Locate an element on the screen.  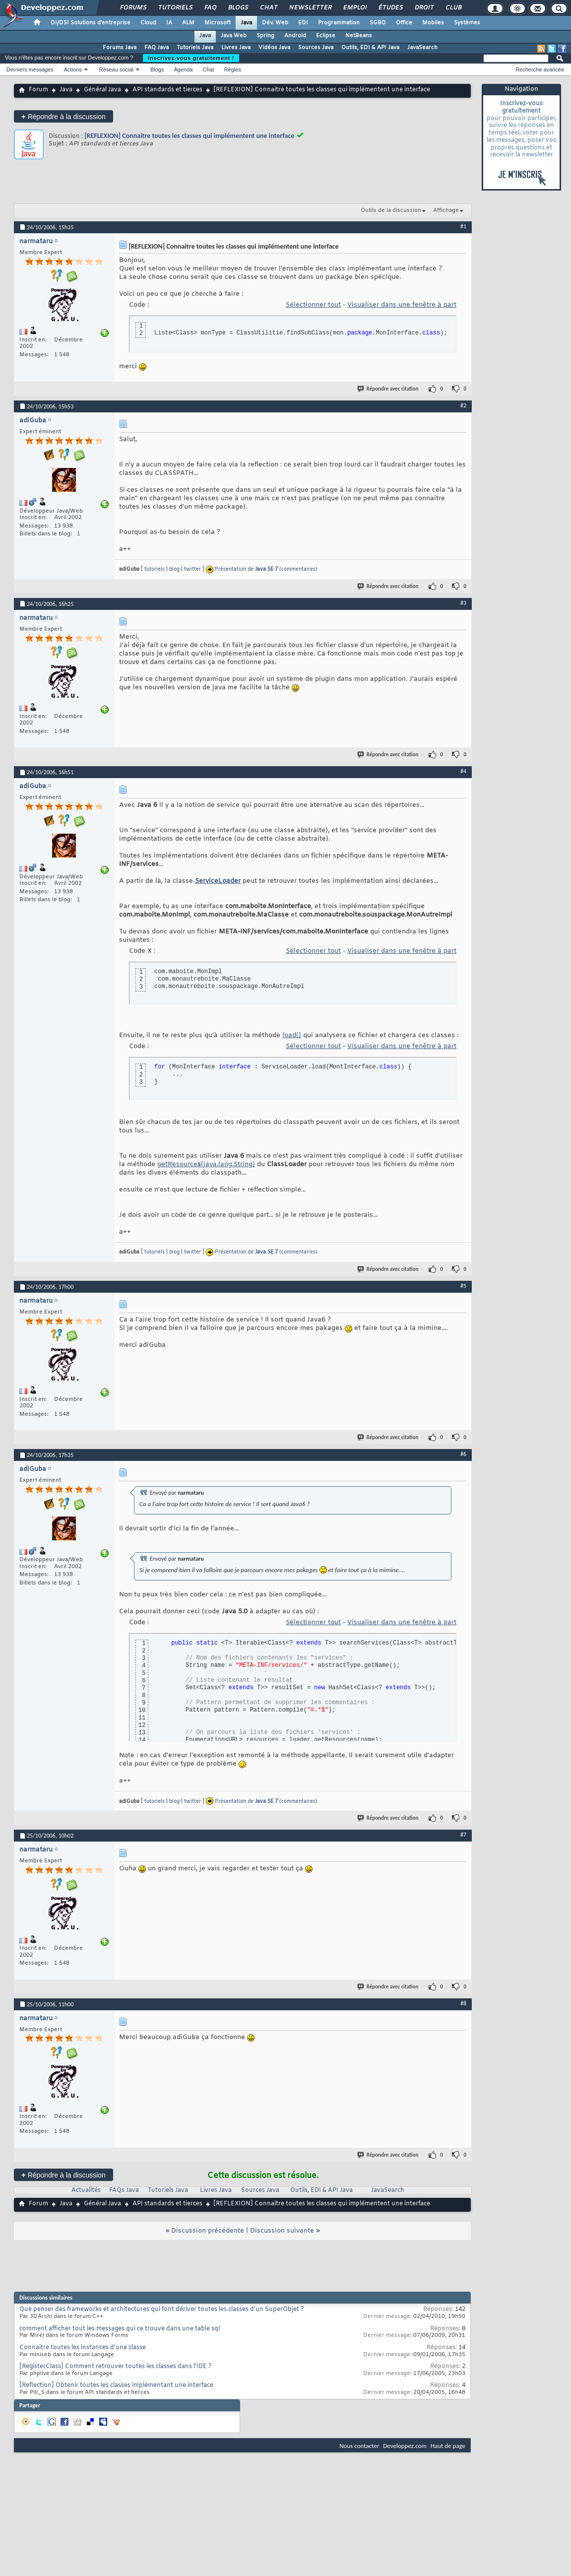
Droit is located at coordinates (423, 8).